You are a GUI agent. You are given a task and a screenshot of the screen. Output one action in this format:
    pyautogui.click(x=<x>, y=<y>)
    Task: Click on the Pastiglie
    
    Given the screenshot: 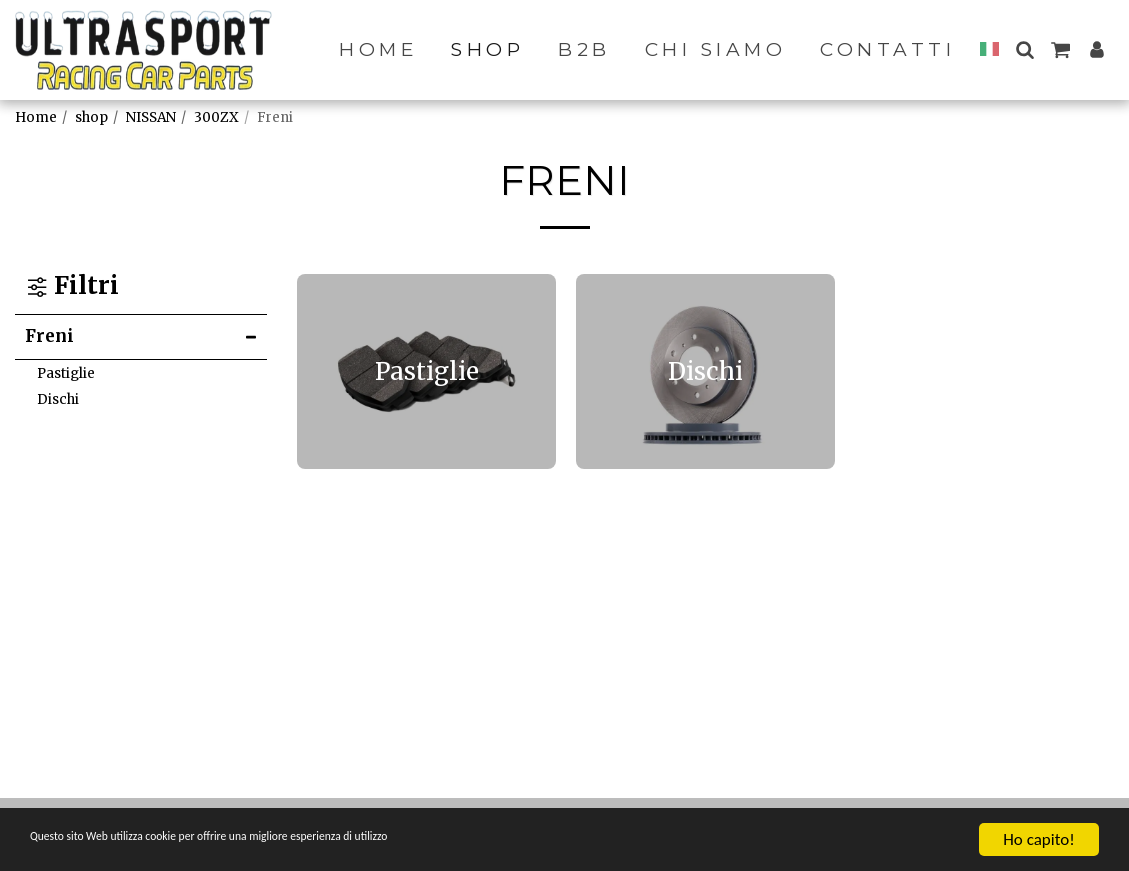 What is the action you would take?
    pyautogui.click(x=66, y=373)
    